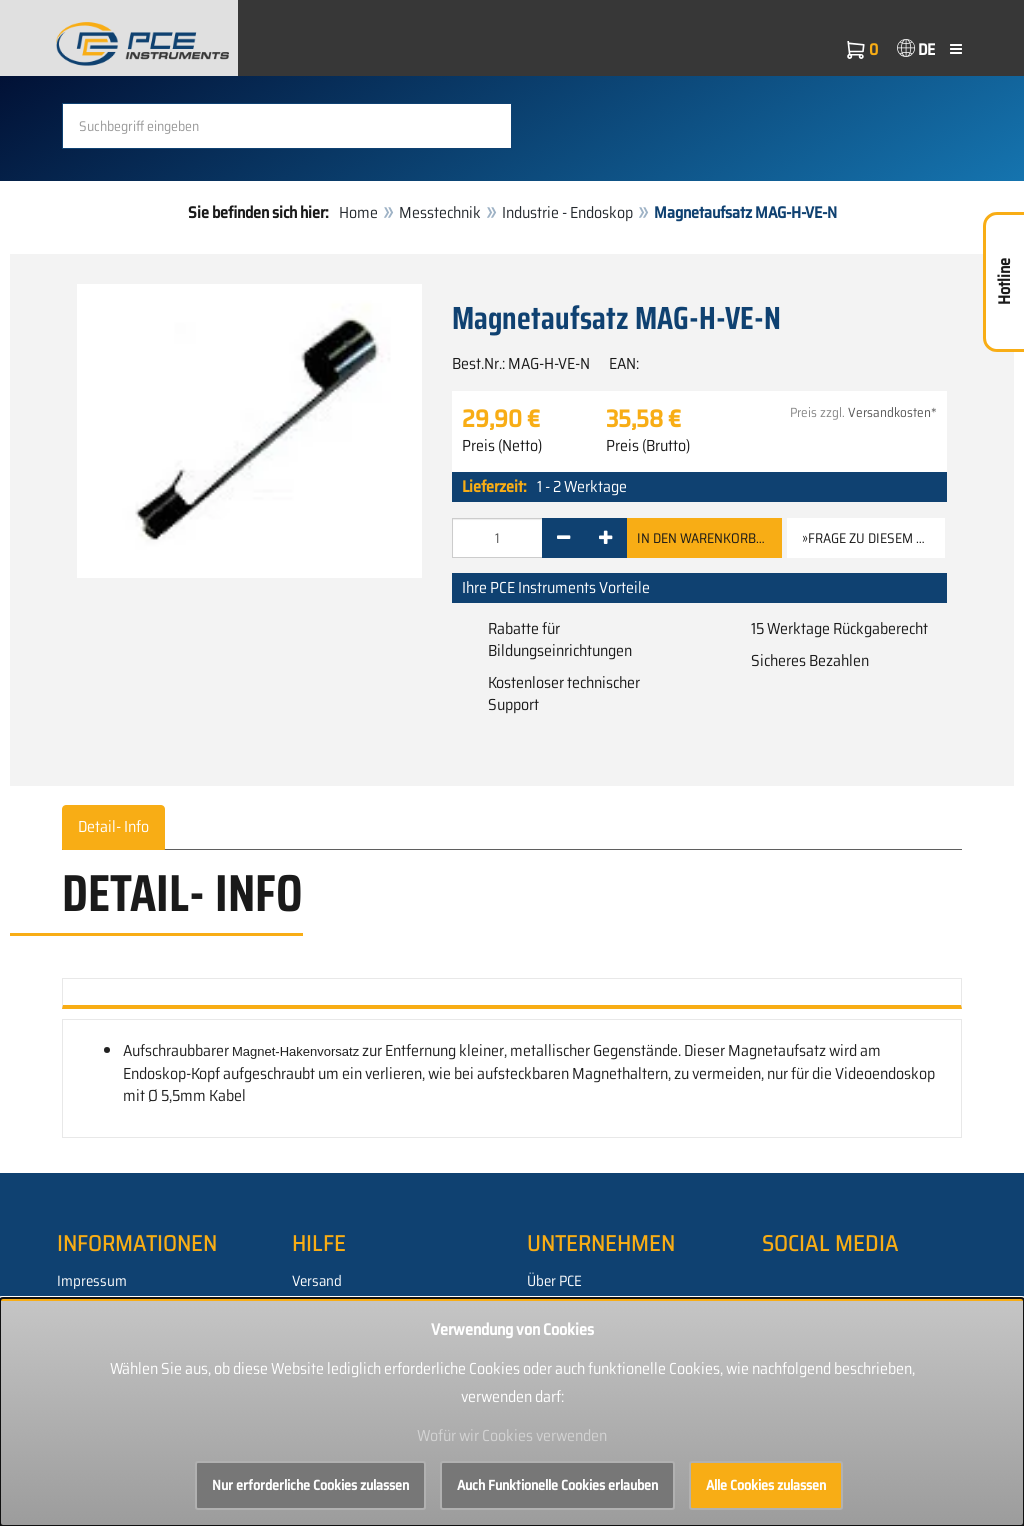 This screenshot has width=1024, height=1526. What do you see at coordinates (92, 1281) in the screenshot?
I see `Impressum` at bounding box center [92, 1281].